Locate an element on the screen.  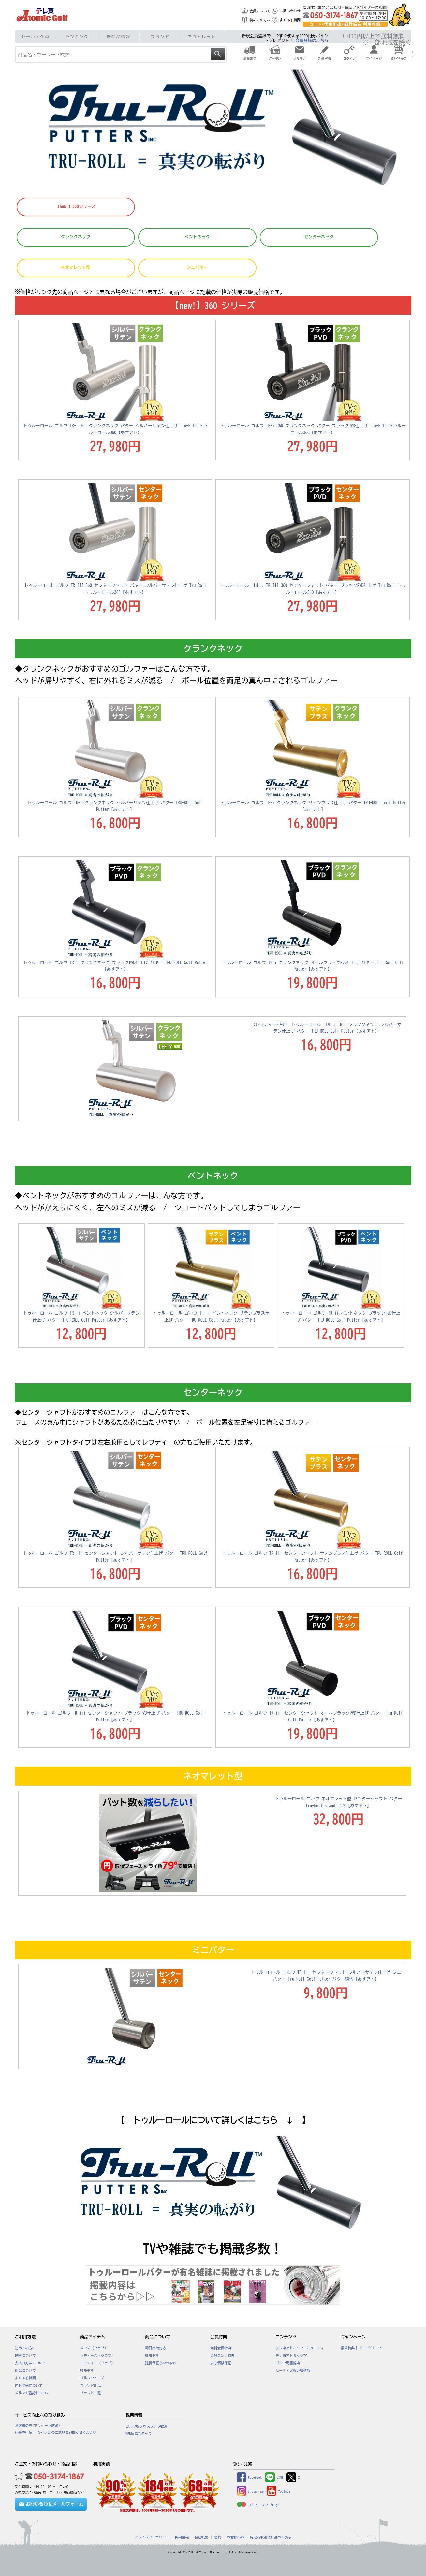
よくある質問 is located at coordinates (290, 20).